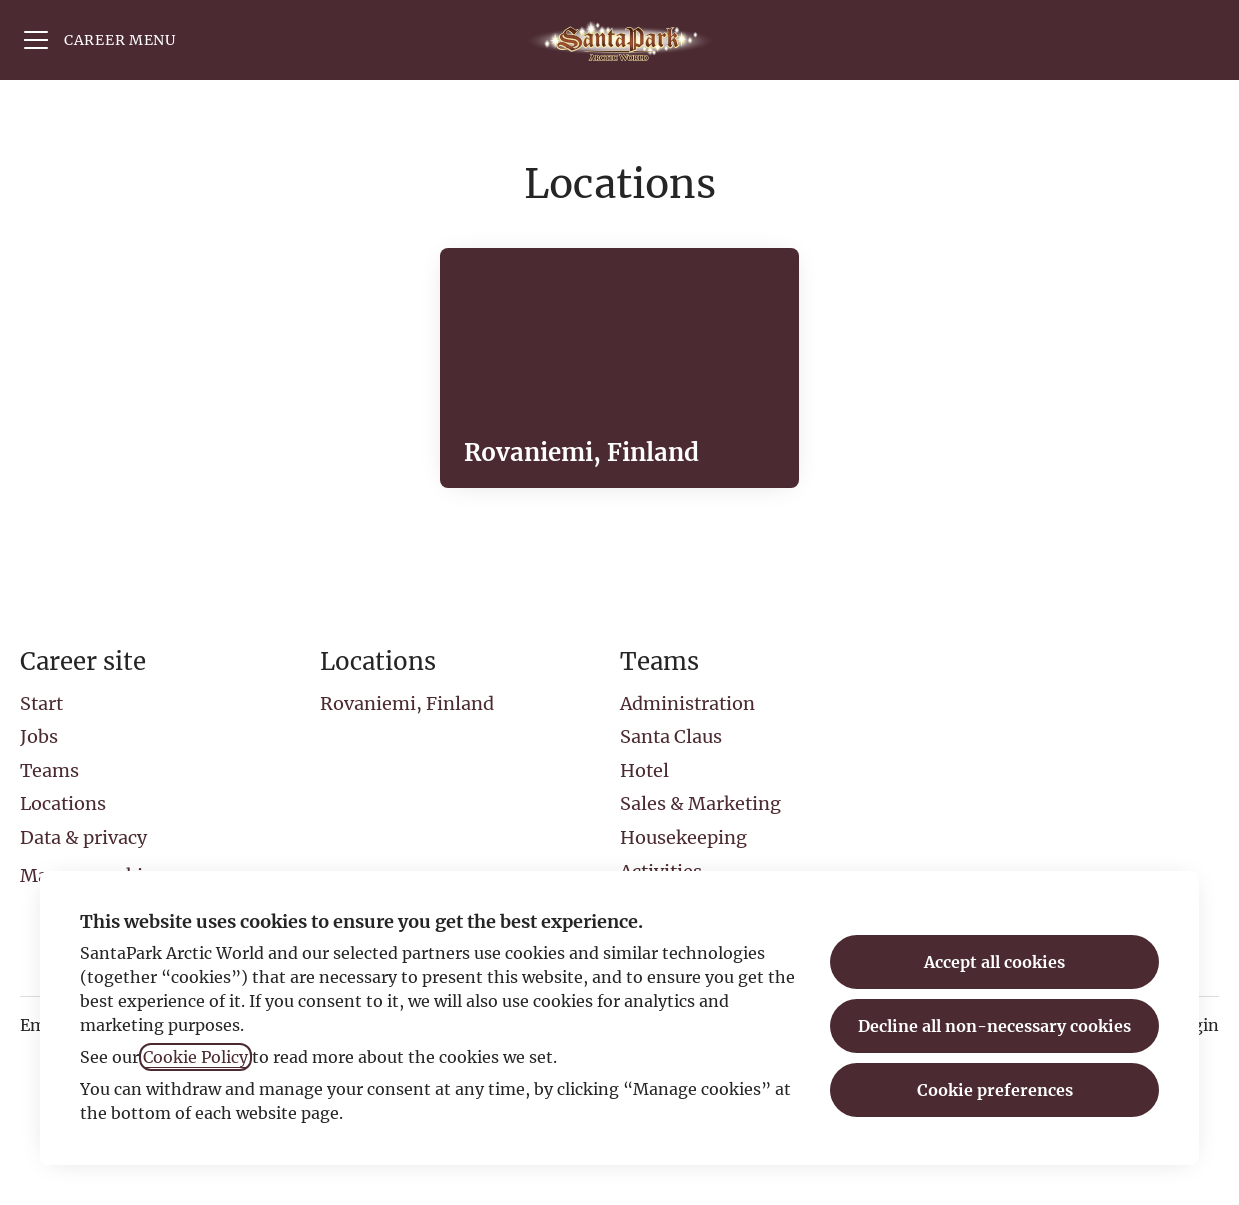 This screenshot has height=1205, width=1239. What do you see at coordinates (41, 703) in the screenshot?
I see `Start` at bounding box center [41, 703].